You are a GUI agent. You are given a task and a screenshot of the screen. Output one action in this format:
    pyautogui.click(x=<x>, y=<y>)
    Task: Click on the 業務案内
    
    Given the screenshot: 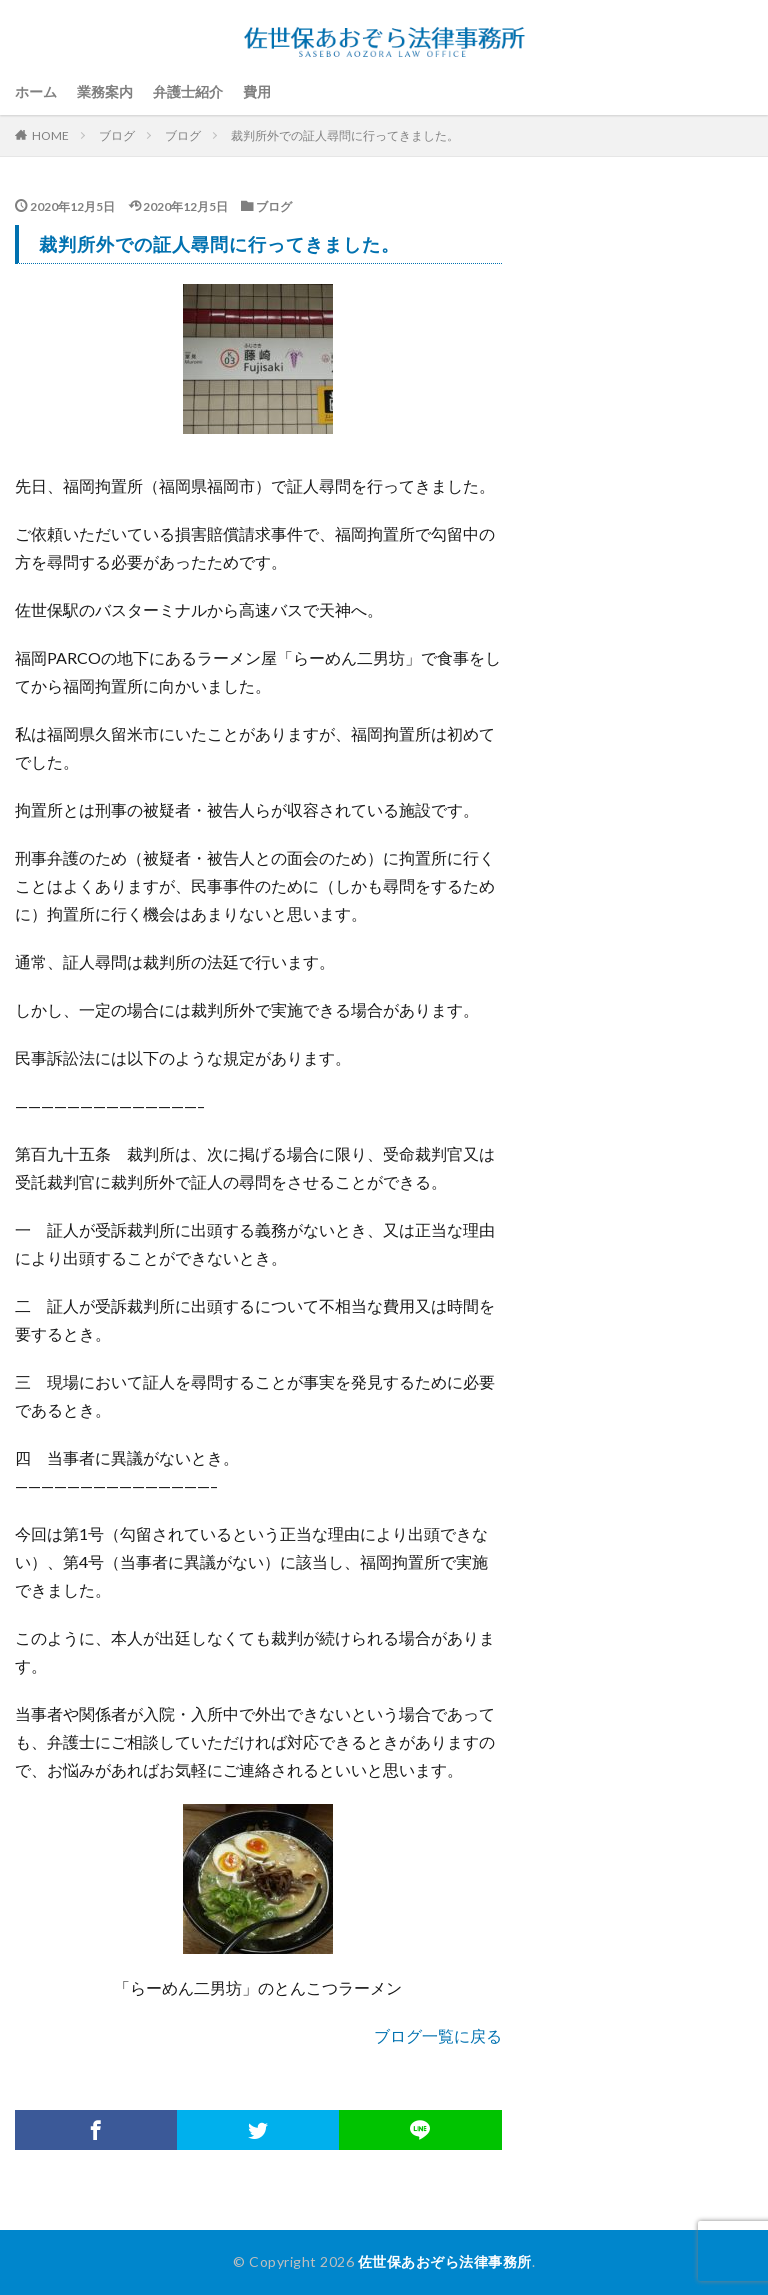 What is the action you would take?
    pyautogui.click(x=105, y=91)
    